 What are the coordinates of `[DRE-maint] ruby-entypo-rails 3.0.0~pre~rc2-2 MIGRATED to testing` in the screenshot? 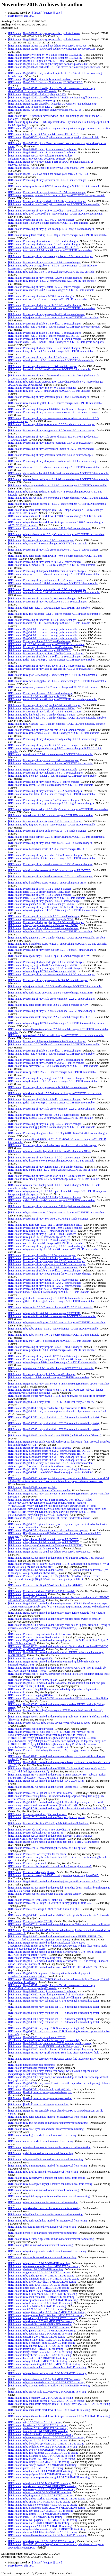 It's located at (47, 2391).